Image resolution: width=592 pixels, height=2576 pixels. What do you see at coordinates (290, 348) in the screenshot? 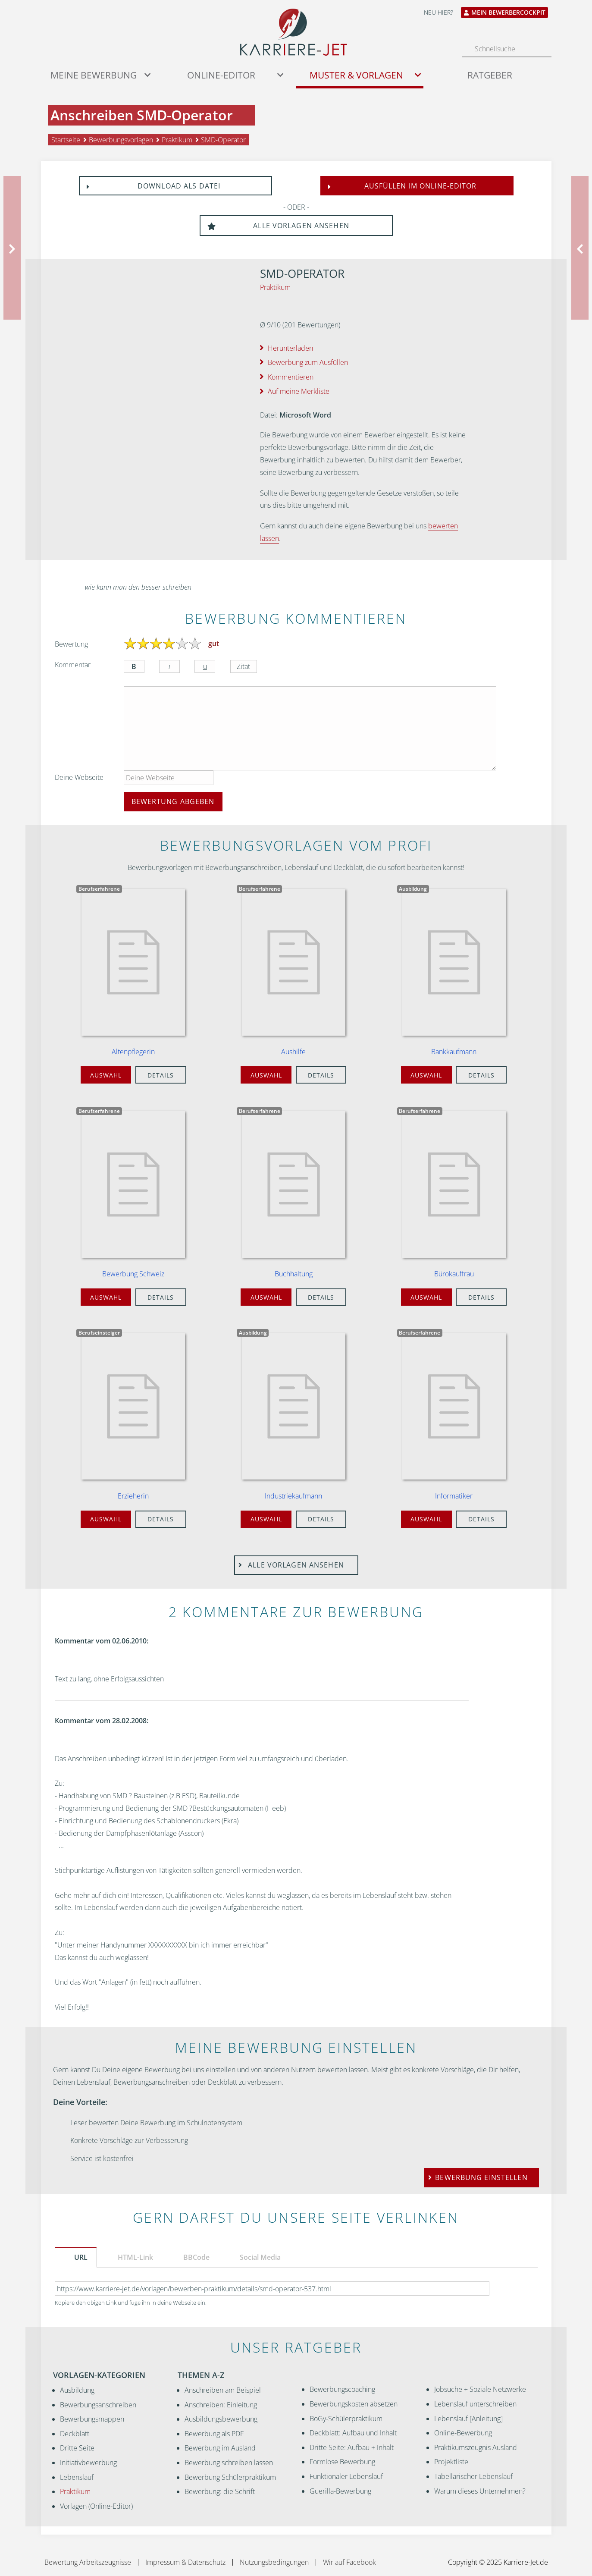
I see `Herunterladen` at bounding box center [290, 348].